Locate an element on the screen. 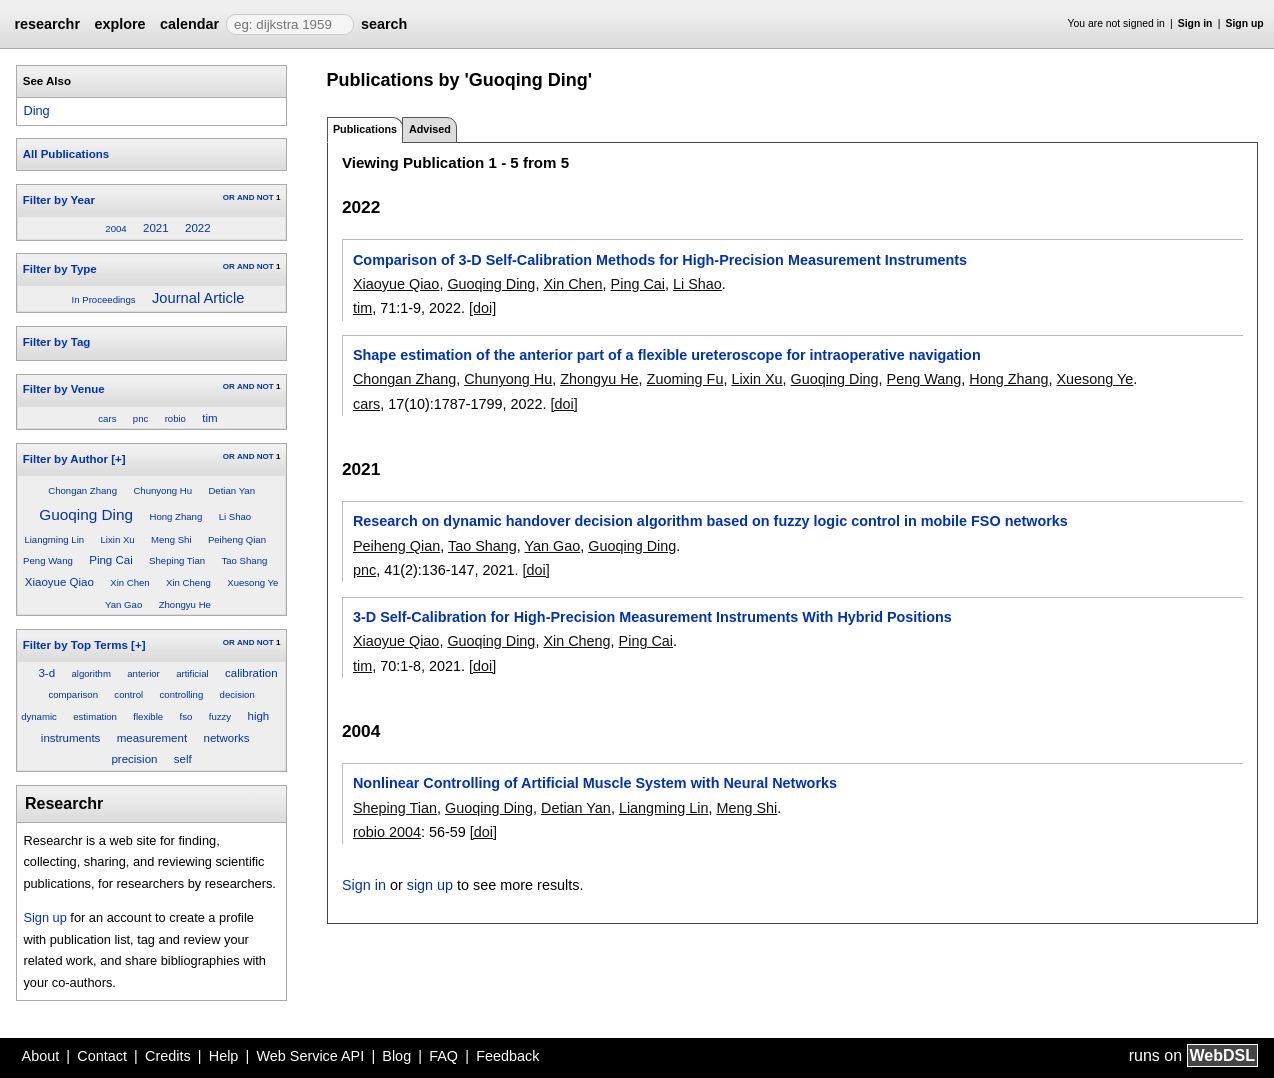 The image size is (1274, 1078). Tao Shang is located at coordinates (244, 560).